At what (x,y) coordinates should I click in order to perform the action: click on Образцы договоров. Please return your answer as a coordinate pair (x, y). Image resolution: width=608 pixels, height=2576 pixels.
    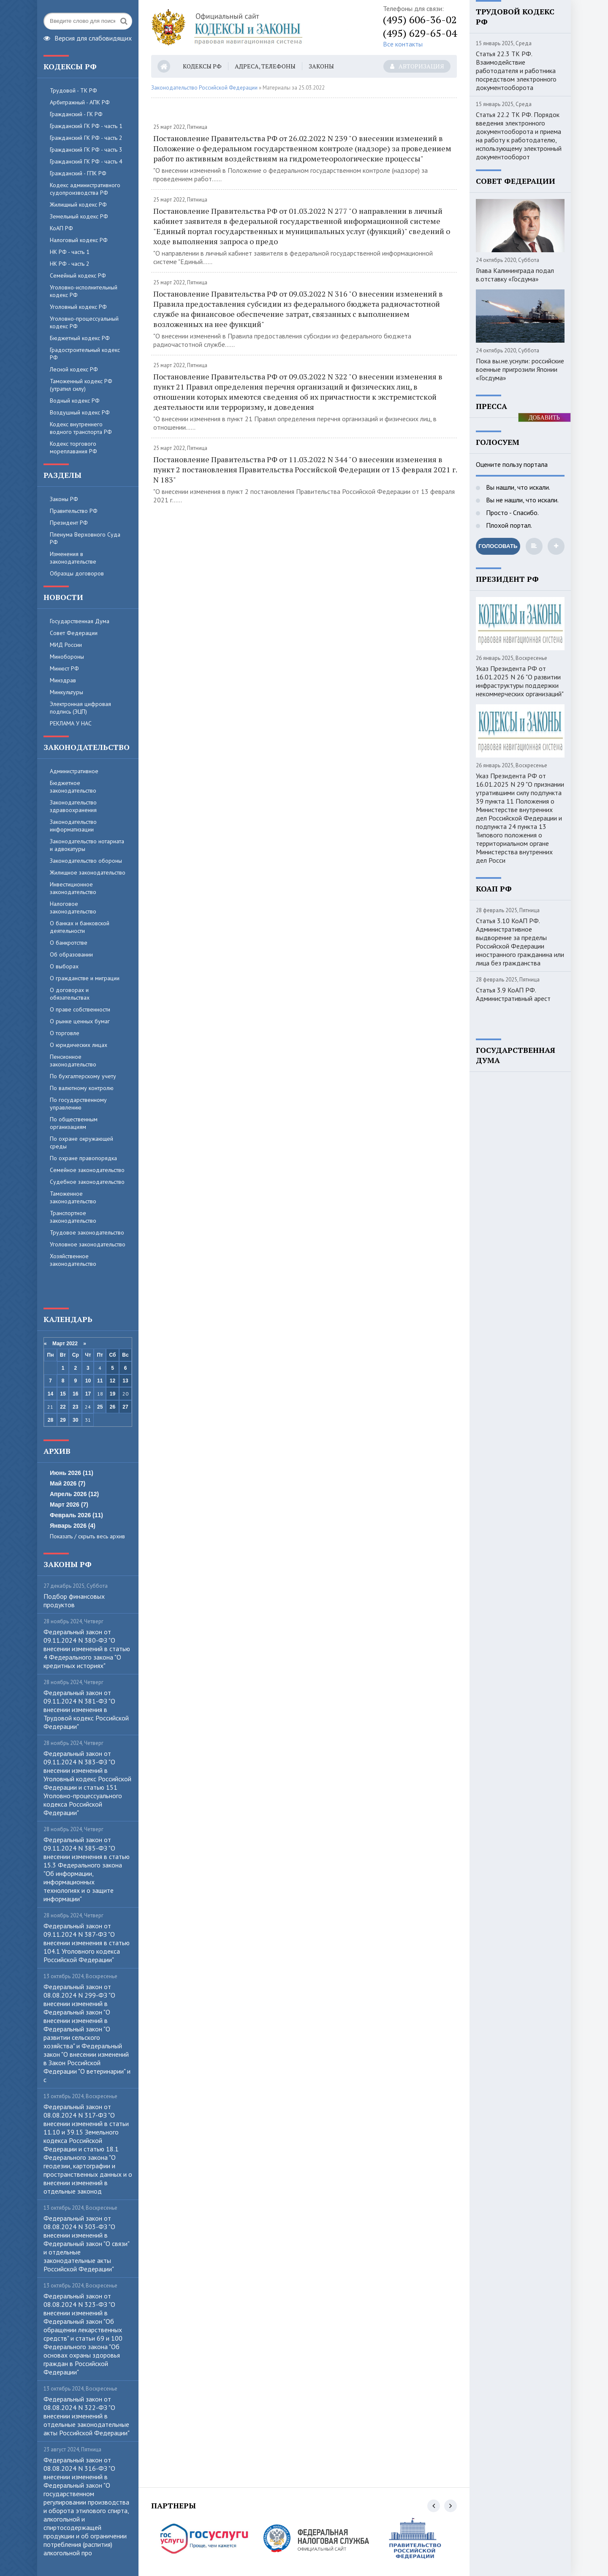
    Looking at the image, I should click on (77, 573).